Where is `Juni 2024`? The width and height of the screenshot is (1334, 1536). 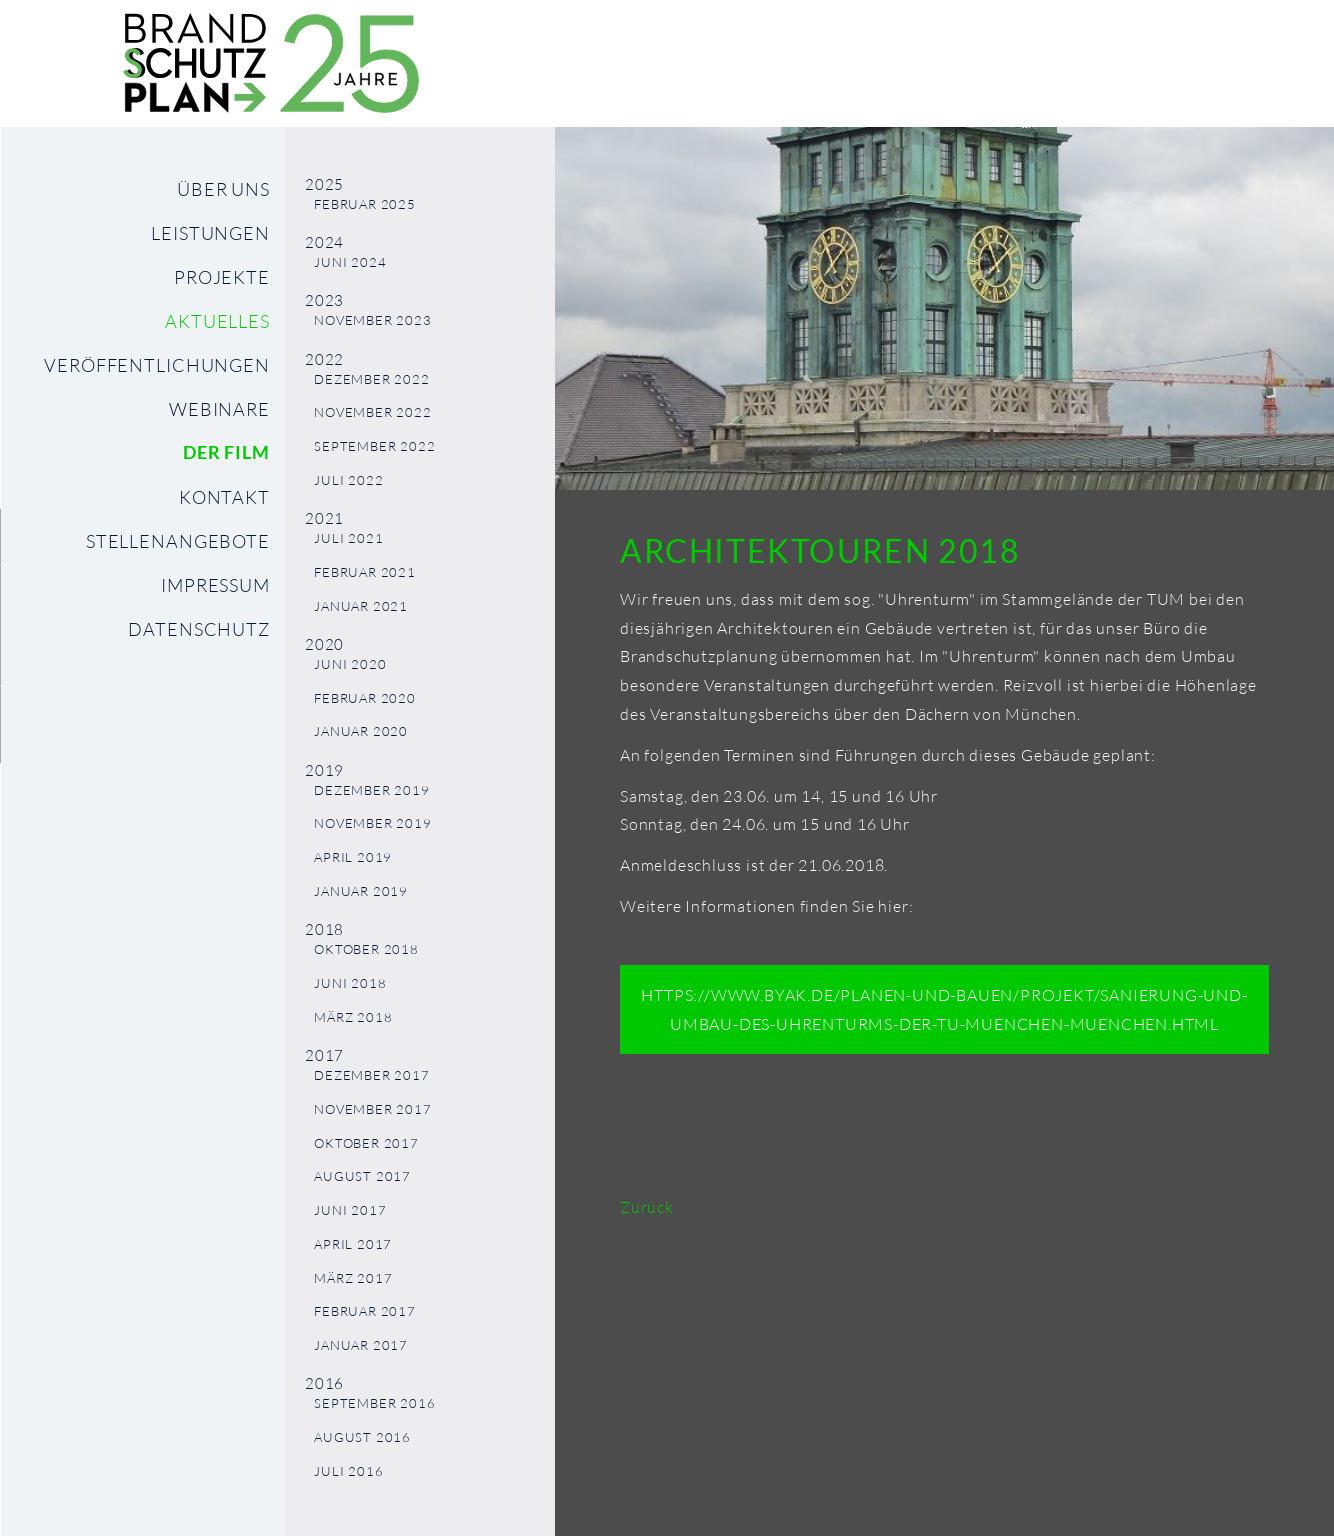 Juni 2024 is located at coordinates (350, 262).